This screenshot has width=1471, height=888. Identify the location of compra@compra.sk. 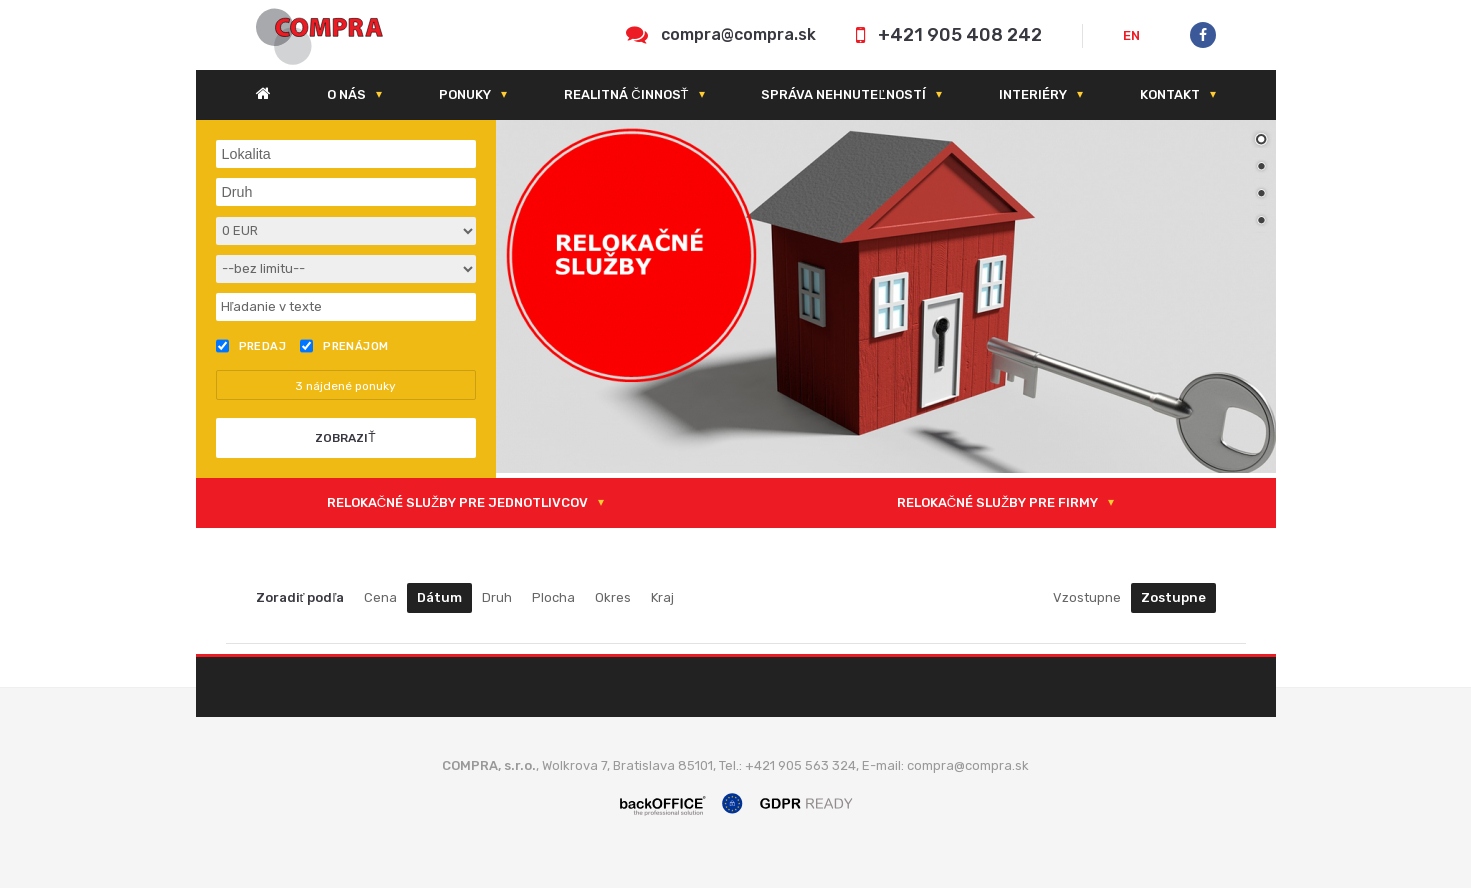
(738, 34).